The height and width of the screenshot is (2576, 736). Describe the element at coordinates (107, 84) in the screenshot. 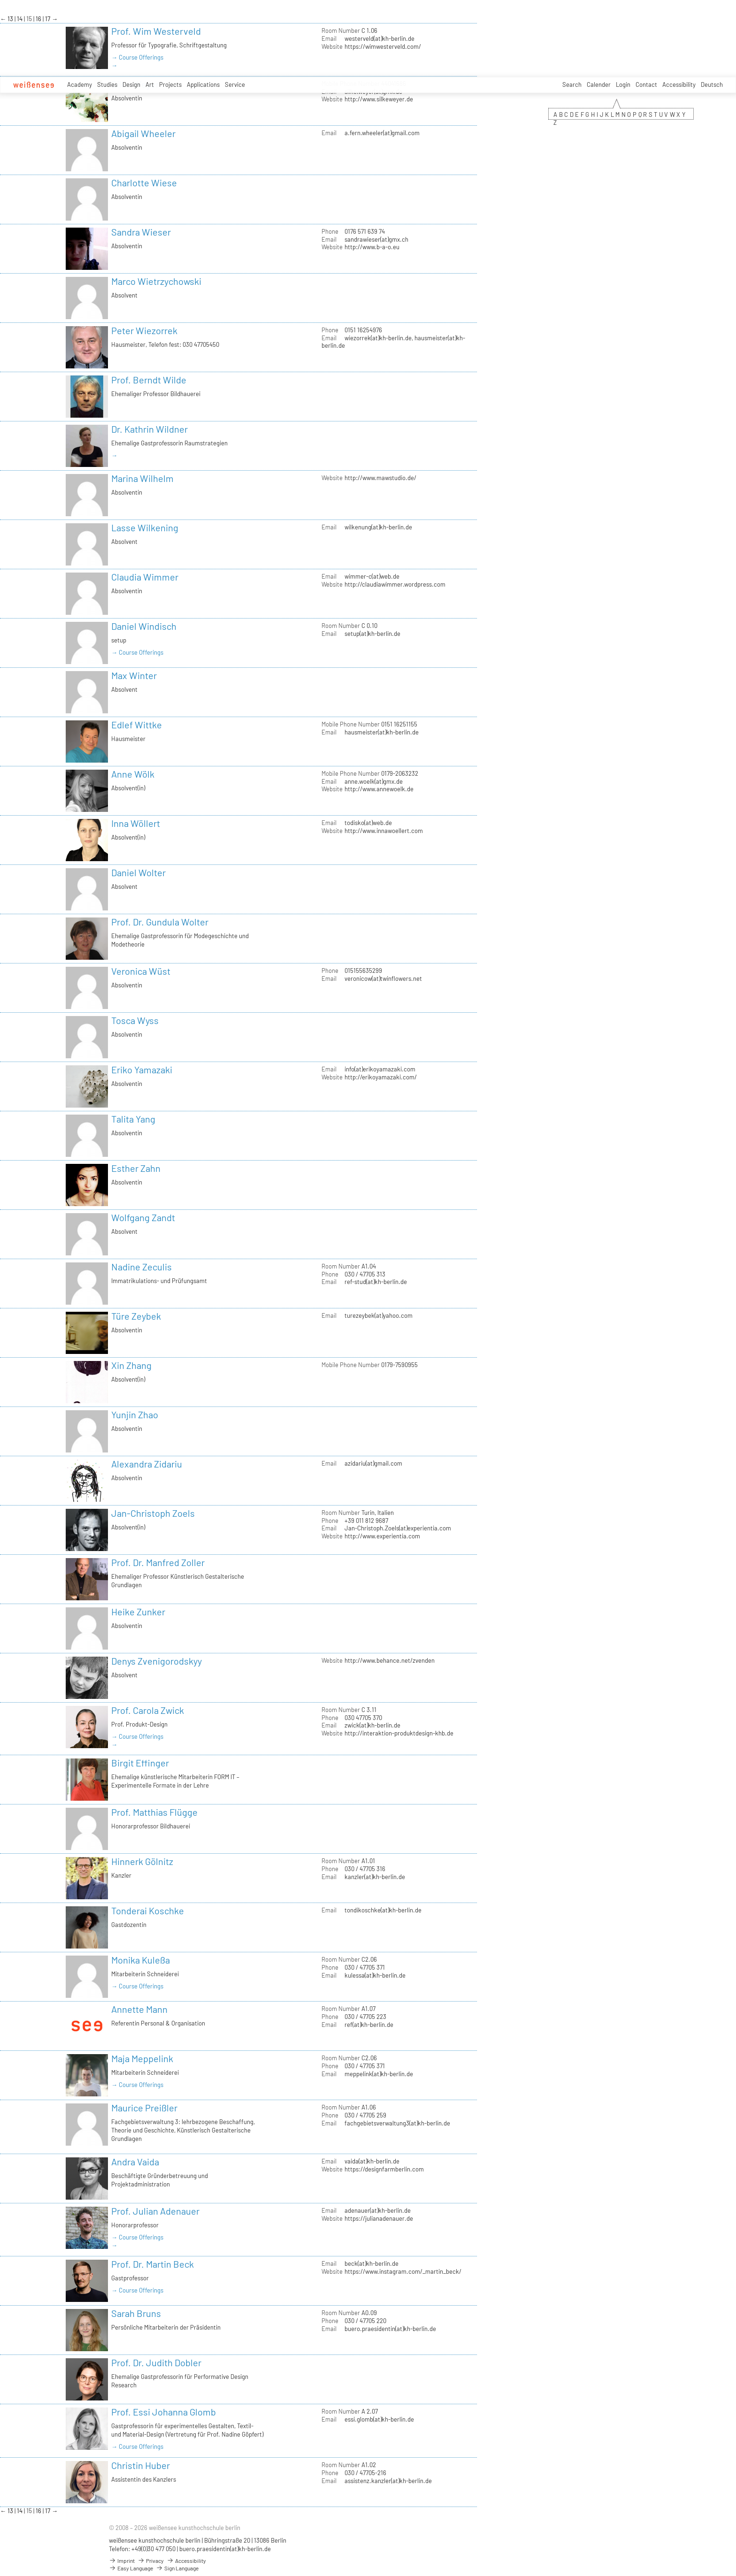

I see `Studies` at that location.